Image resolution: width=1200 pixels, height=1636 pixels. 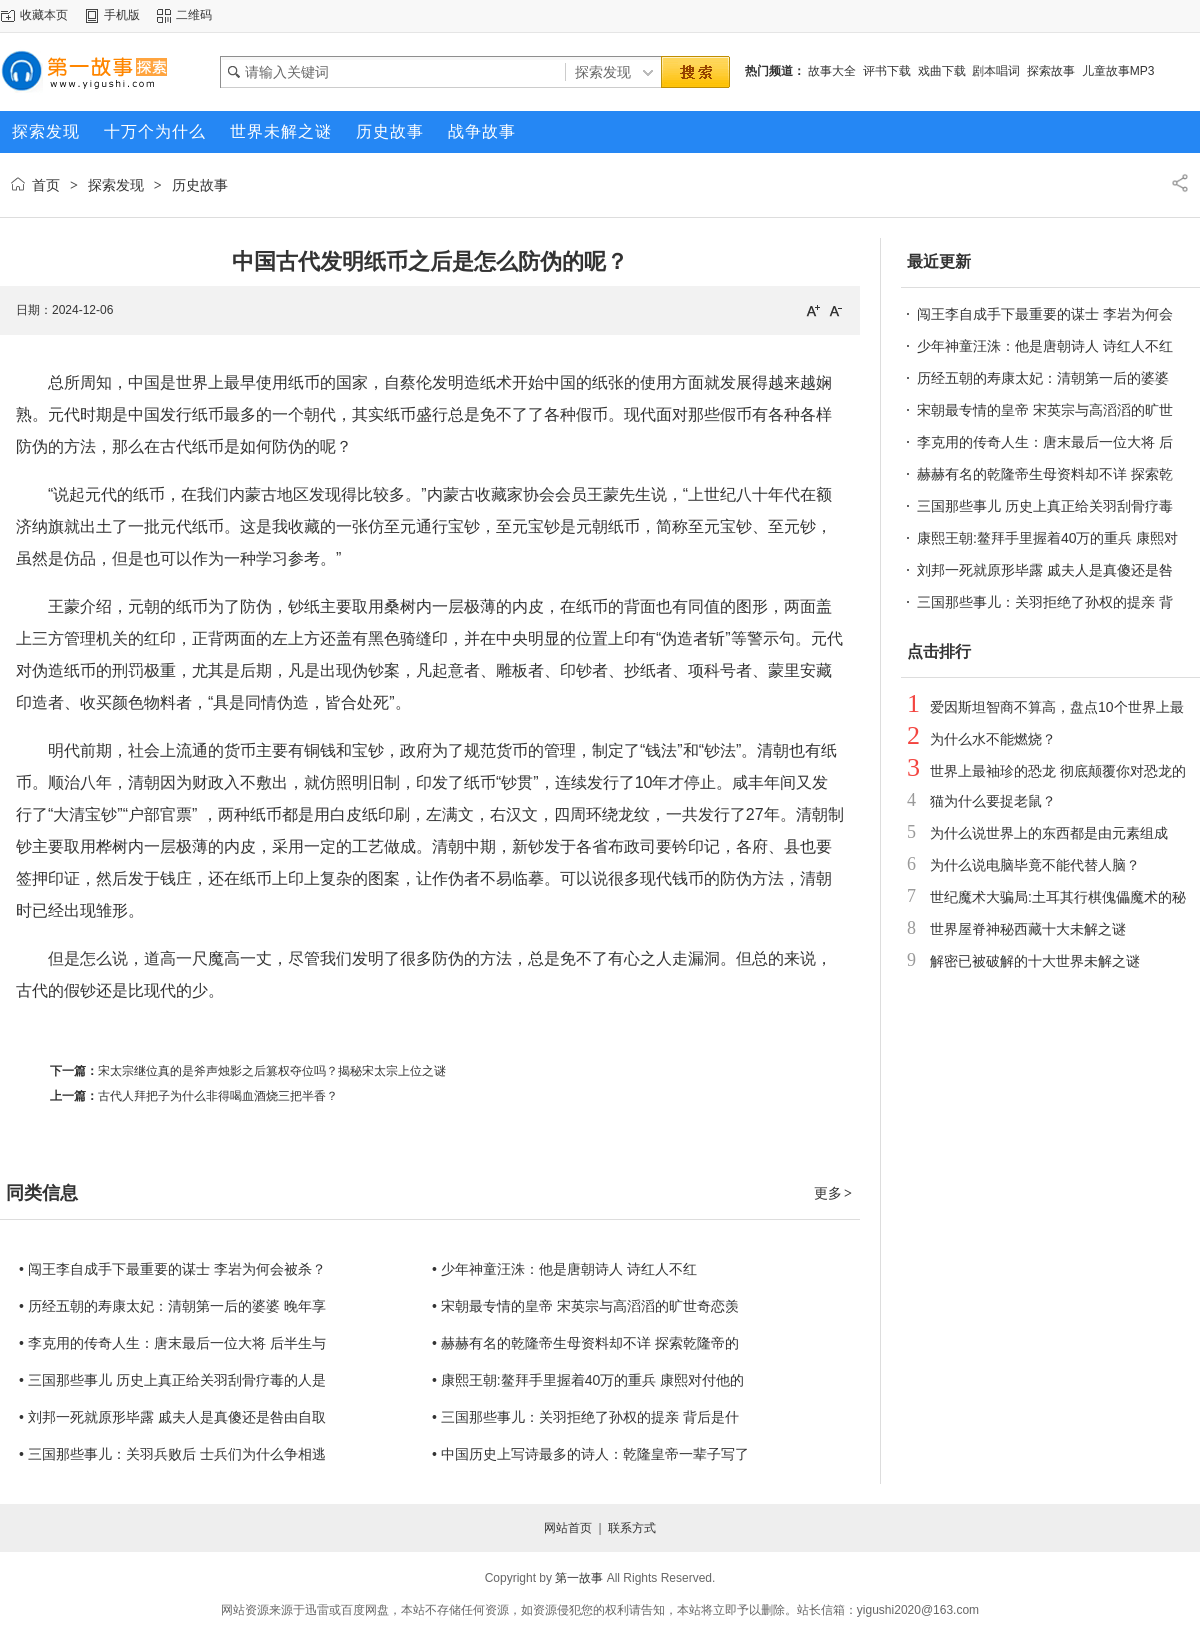 What do you see at coordinates (585, 1417) in the screenshot?
I see `• 三国那些事儿：关羽拒绝了孙权的提亲 背后是什` at bounding box center [585, 1417].